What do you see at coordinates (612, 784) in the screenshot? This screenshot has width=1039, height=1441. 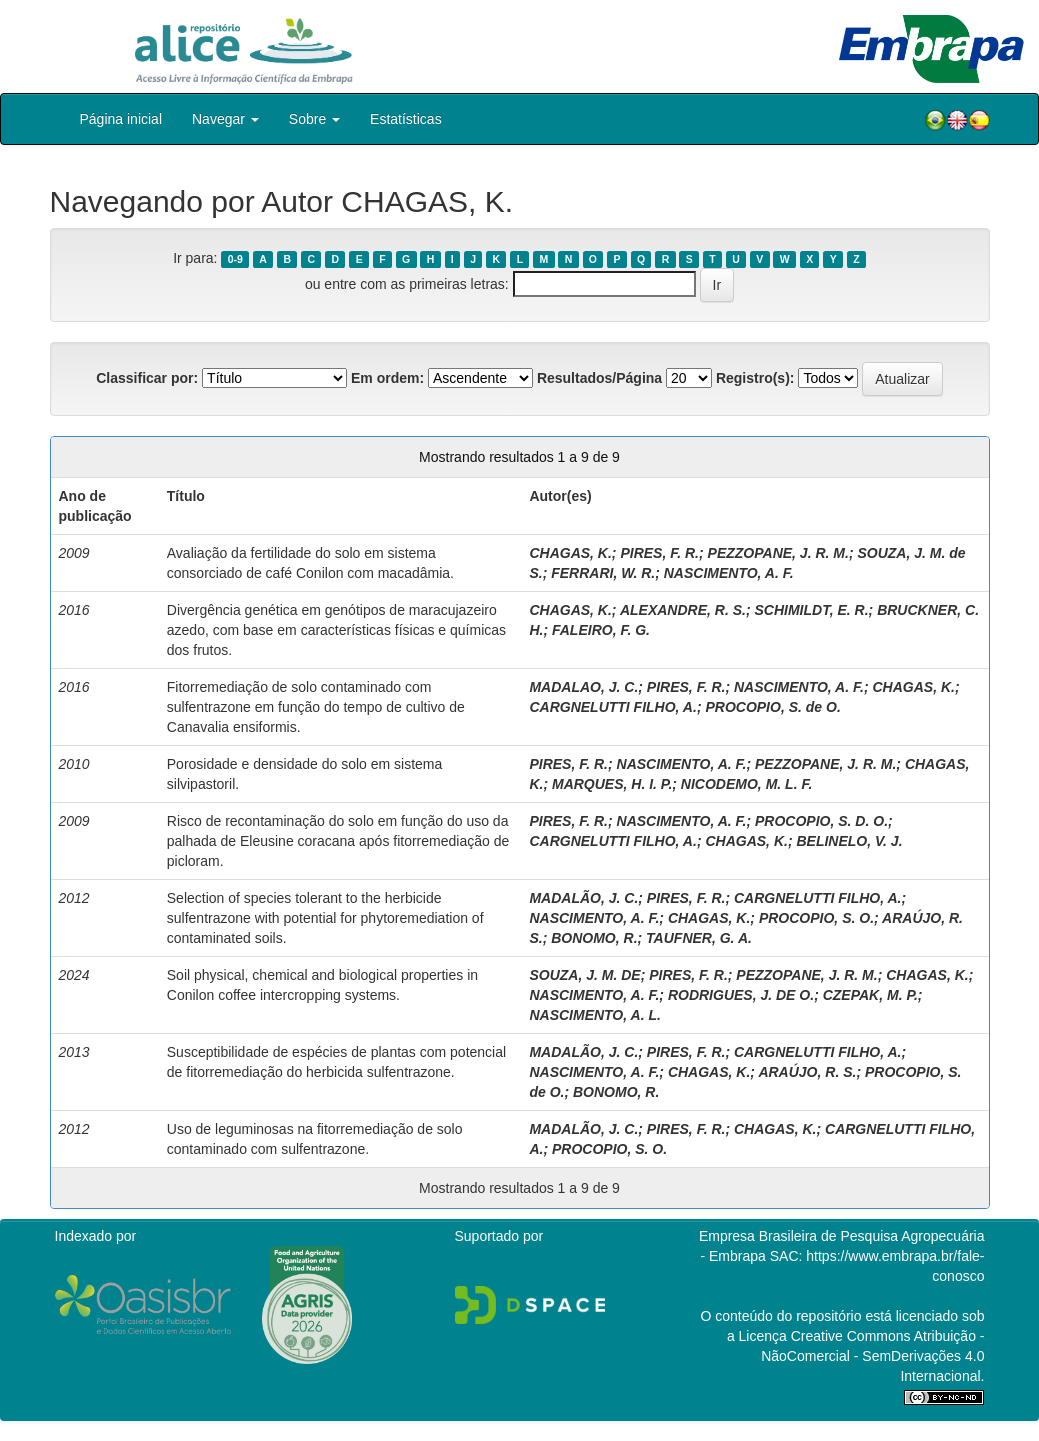 I see `MARQUES, H. I. P.` at bounding box center [612, 784].